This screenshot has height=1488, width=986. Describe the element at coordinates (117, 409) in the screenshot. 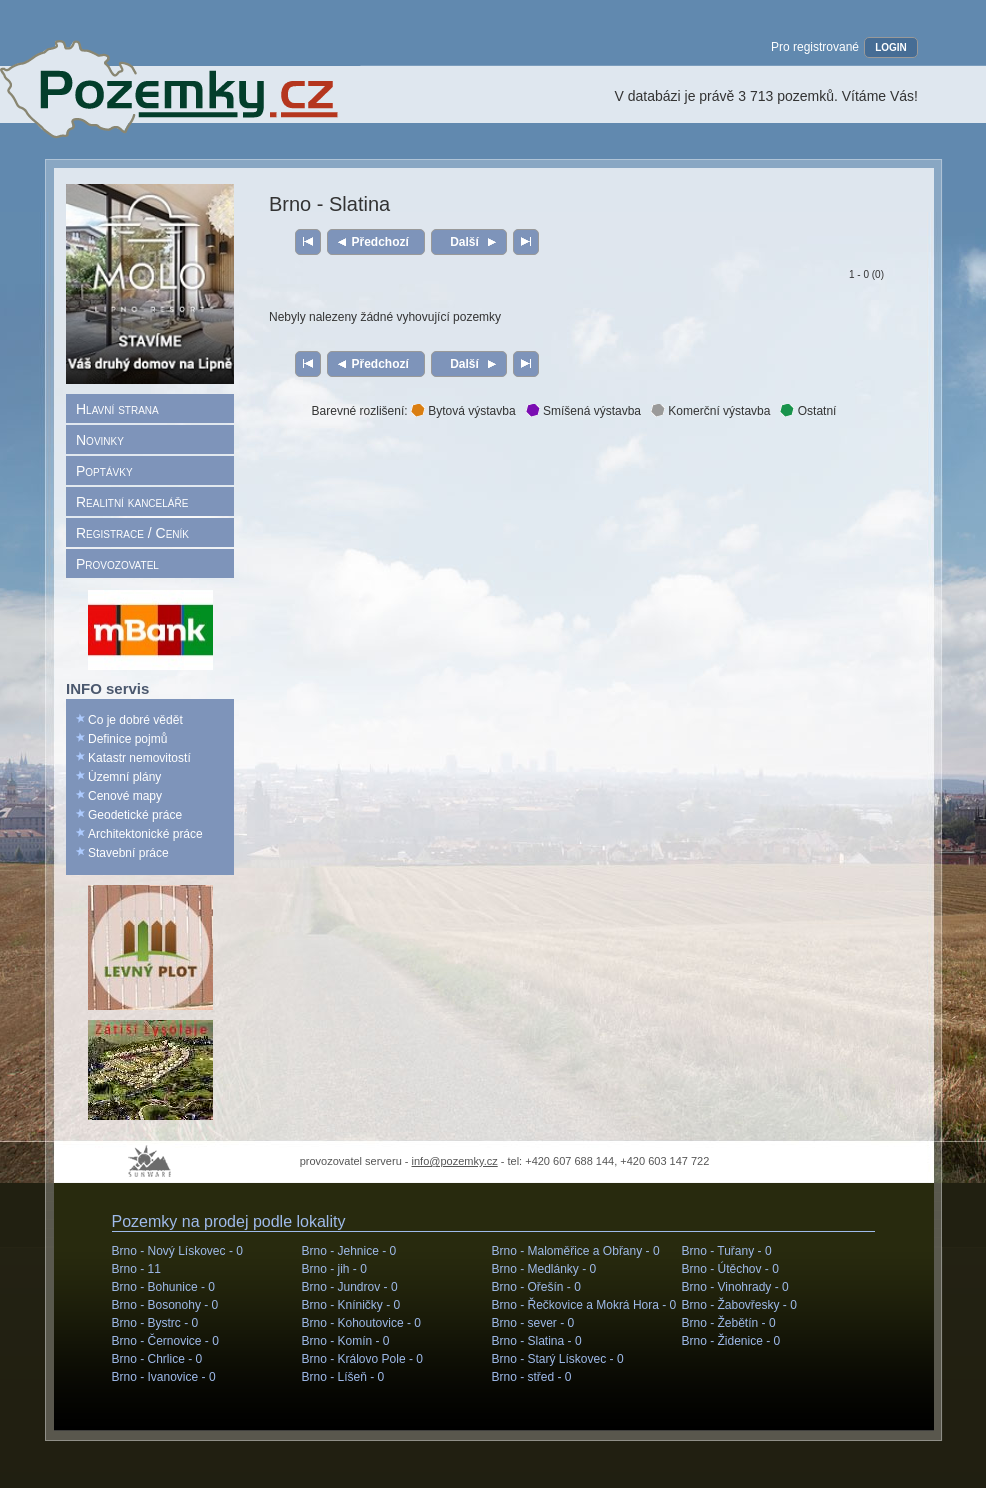

I see `Hlavní strana` at that location.